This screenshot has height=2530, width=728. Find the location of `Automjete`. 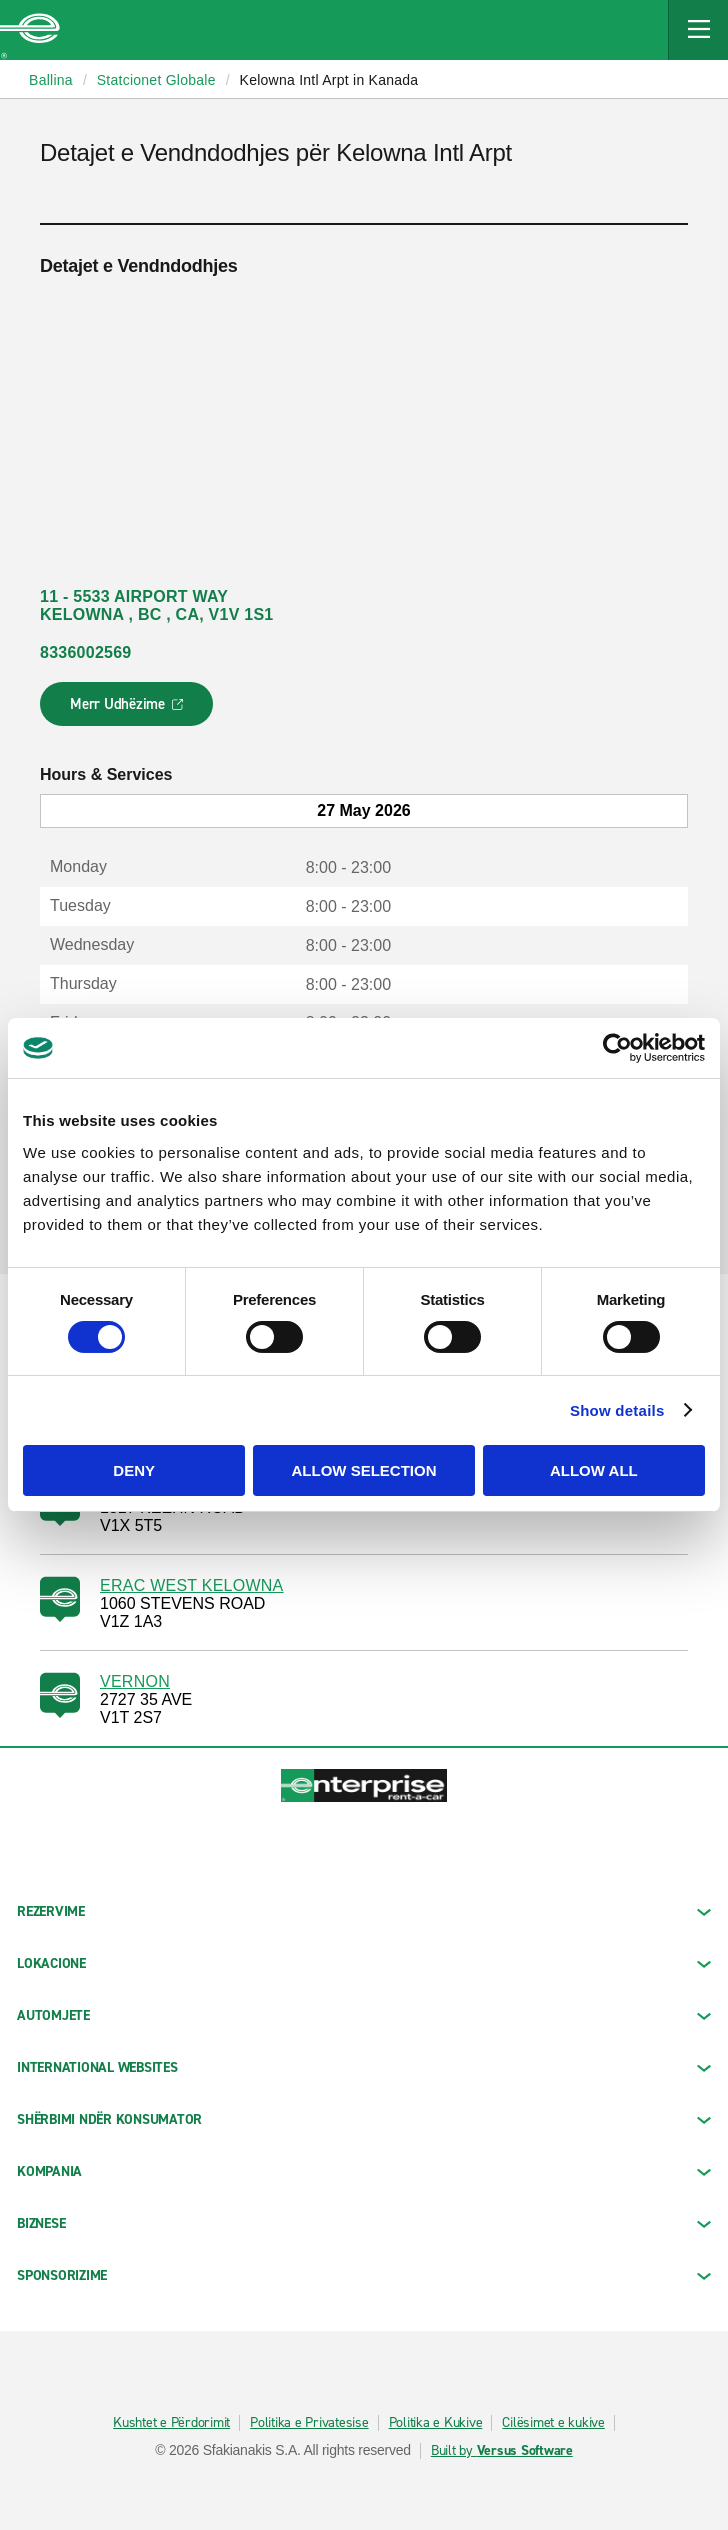

Automjete is located at coordinates (364, 2015).